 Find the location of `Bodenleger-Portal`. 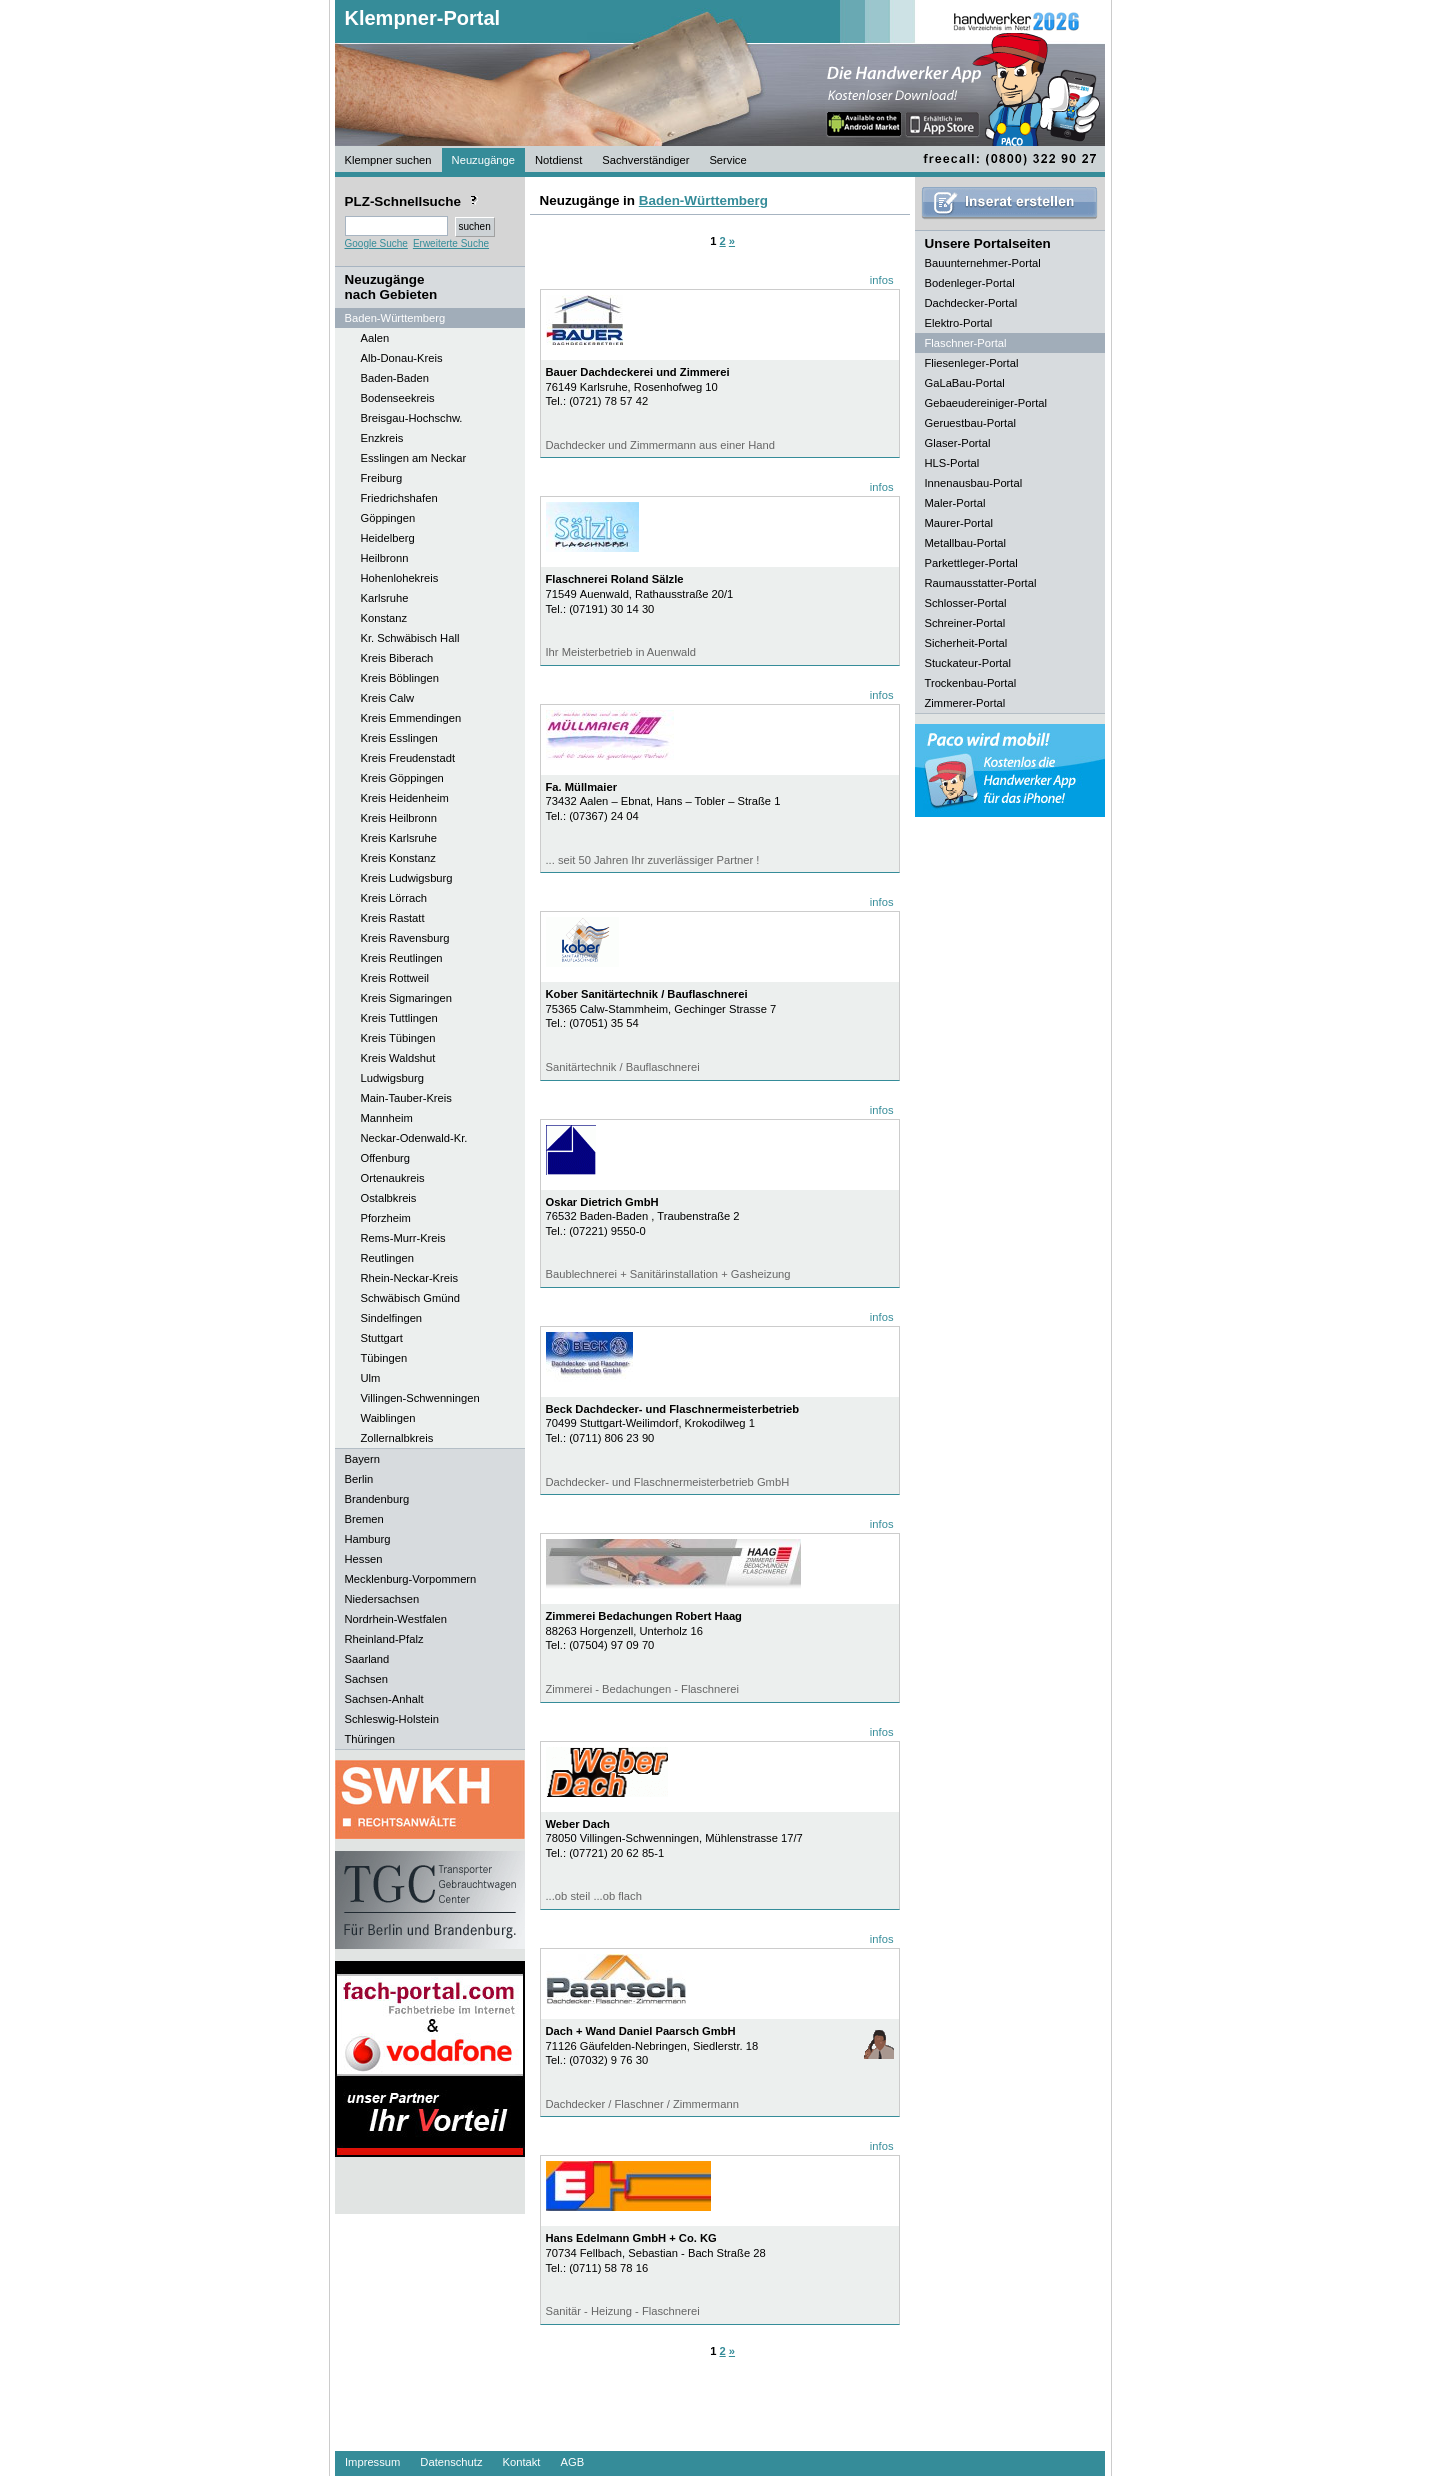

Bodenleger-Portal is located at coordinates (970, 283).